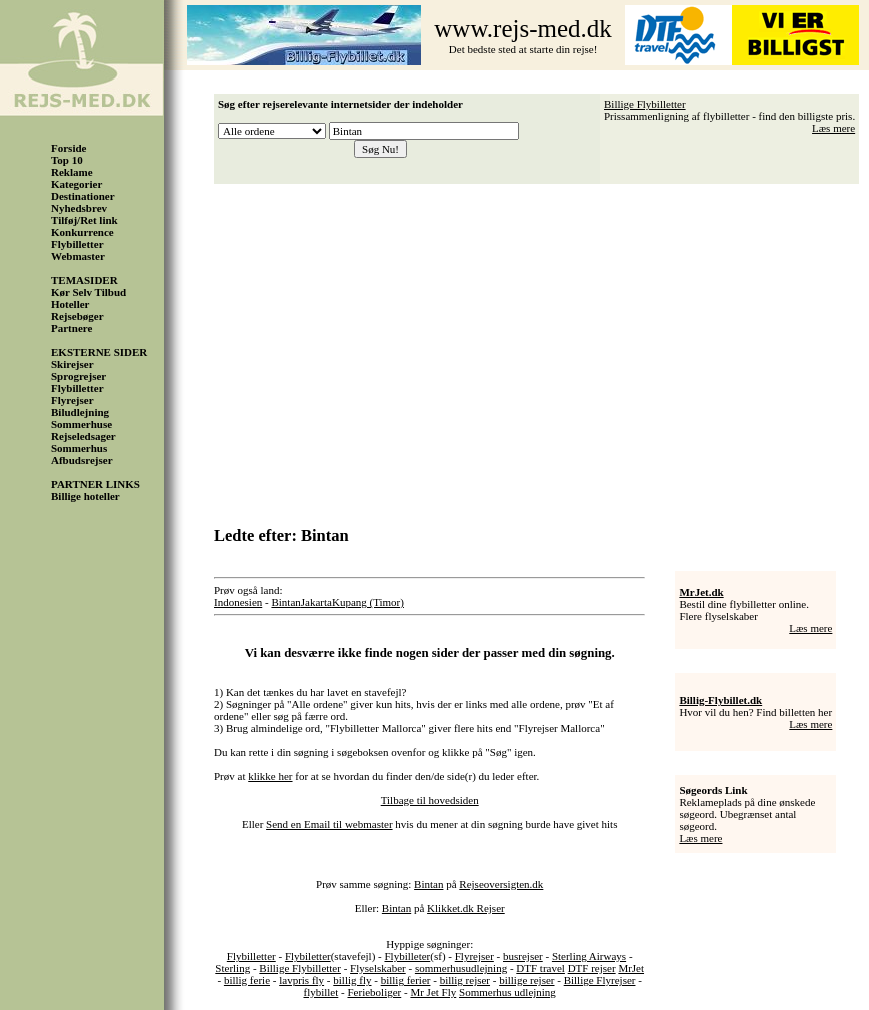 This screenshot has height=1010, width=869. Describe the element at coordinates (78, 376) in the screenshot. I see `Sprogrejser` at that location.